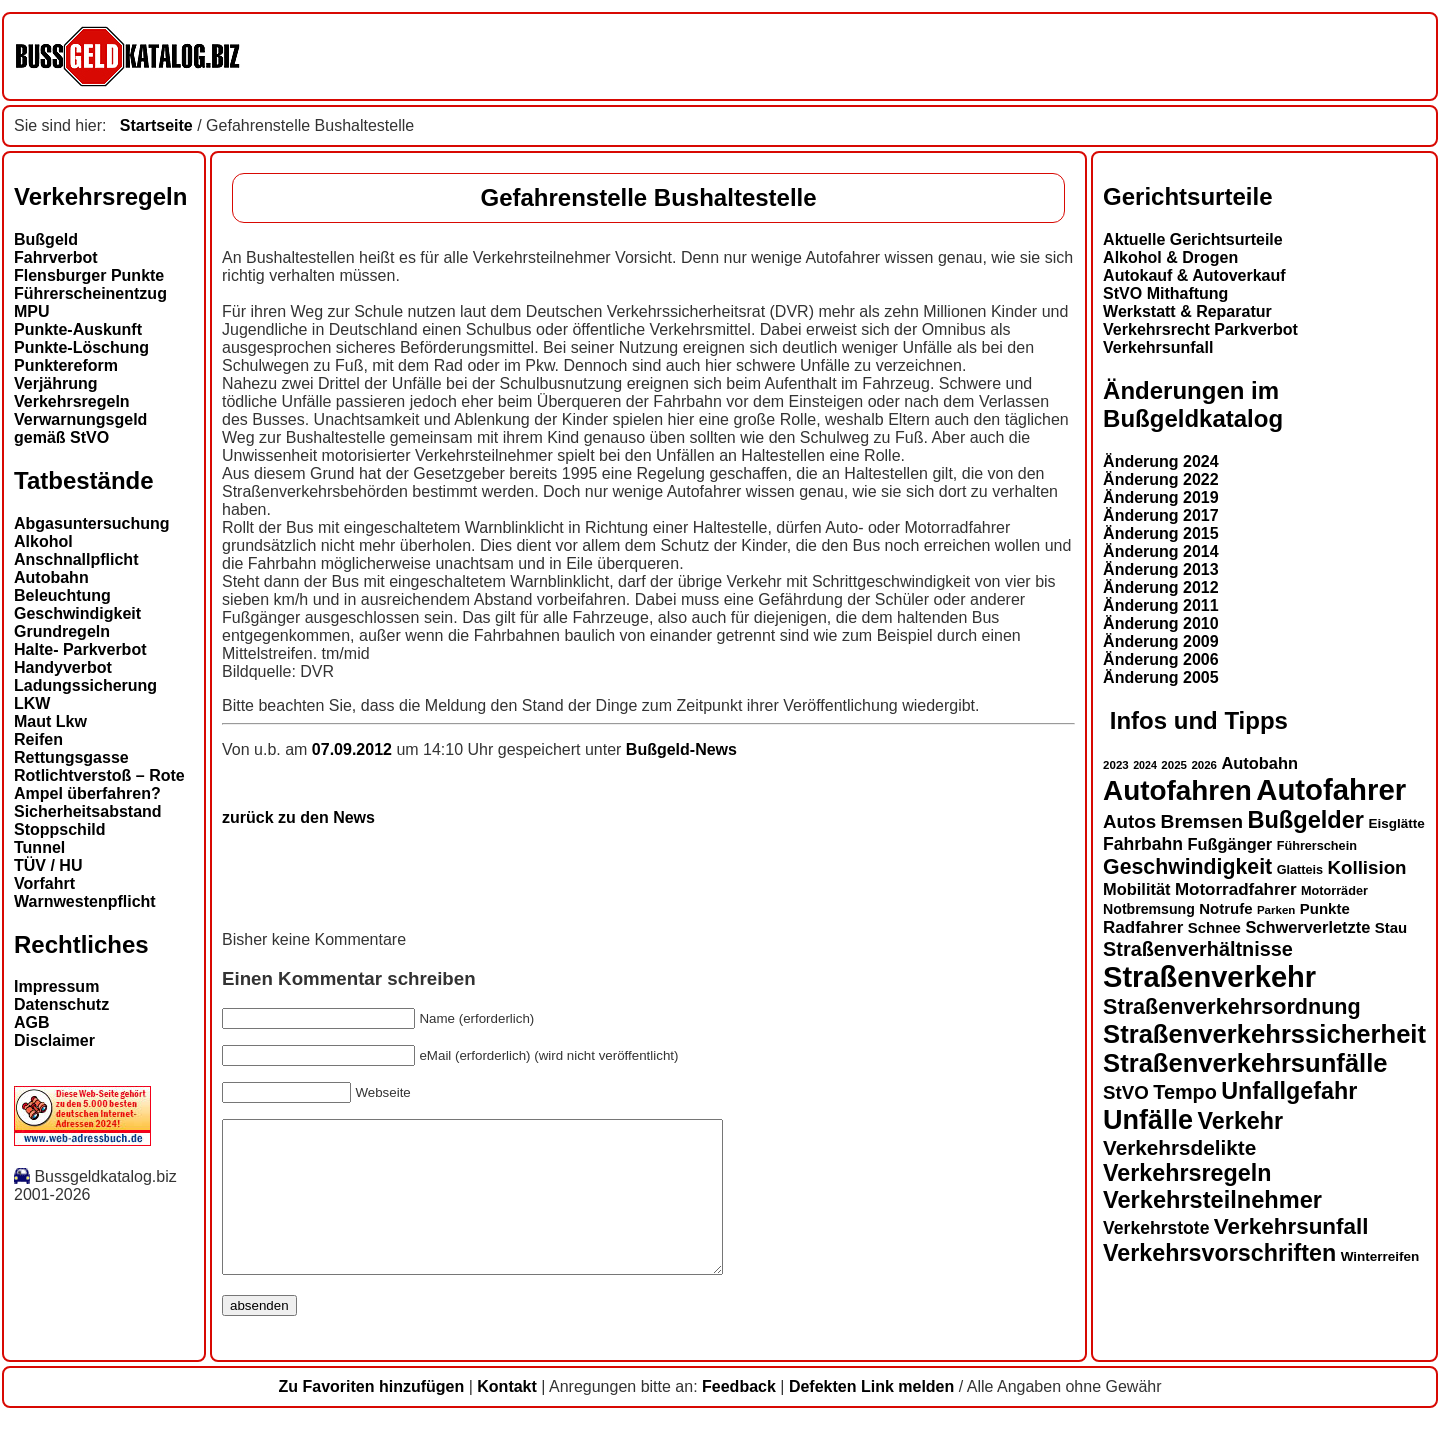 Image resolution: width=1440 pixels, height=1450 pixels. What do you see at coordinates (1259, 763) in the screenshot?
I see `Autobahn [Autobahn (18 Einträge)]` at bounding box center [1259, 763].